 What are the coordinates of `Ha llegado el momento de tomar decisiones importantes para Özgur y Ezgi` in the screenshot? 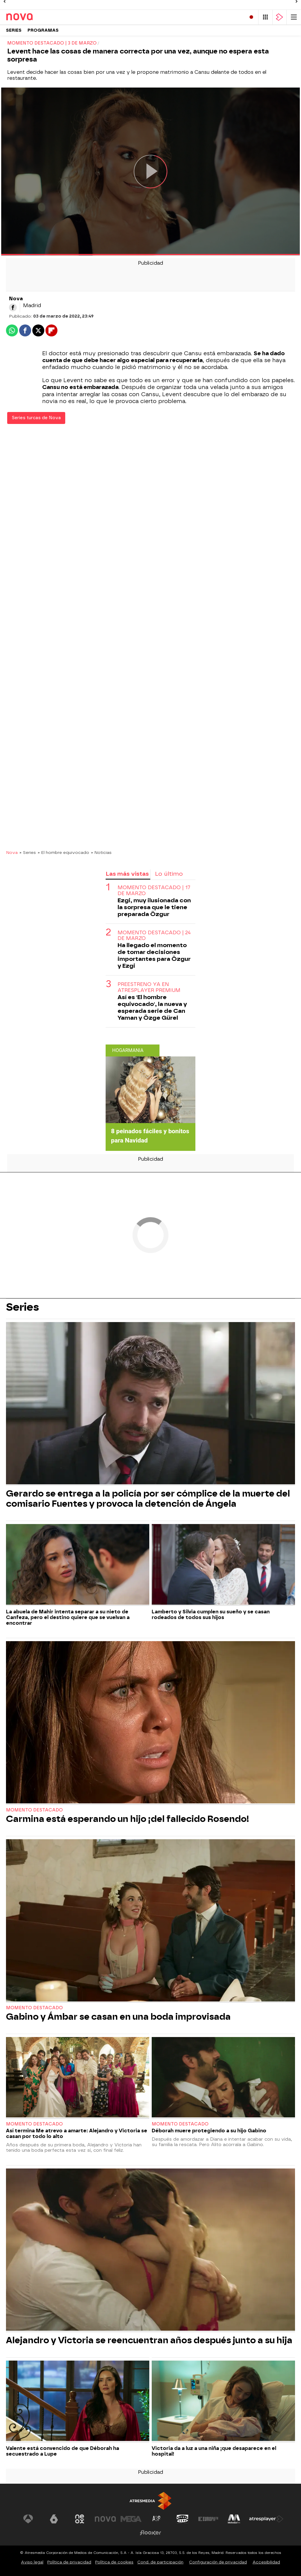 It's located at (154, 955).